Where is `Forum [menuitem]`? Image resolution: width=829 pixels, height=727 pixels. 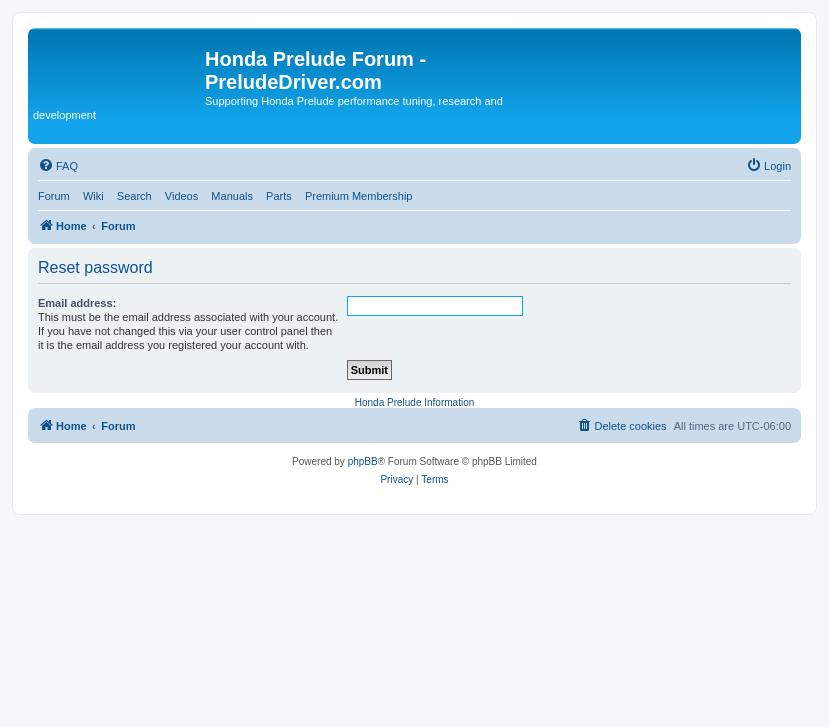
Forum [menuitem] is located at coordinates (54, 196).